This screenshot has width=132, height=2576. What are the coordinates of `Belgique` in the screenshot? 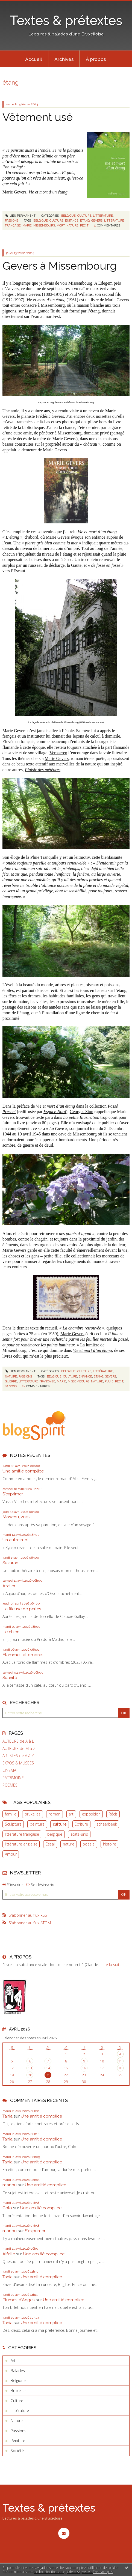 It's located at (68, 215).